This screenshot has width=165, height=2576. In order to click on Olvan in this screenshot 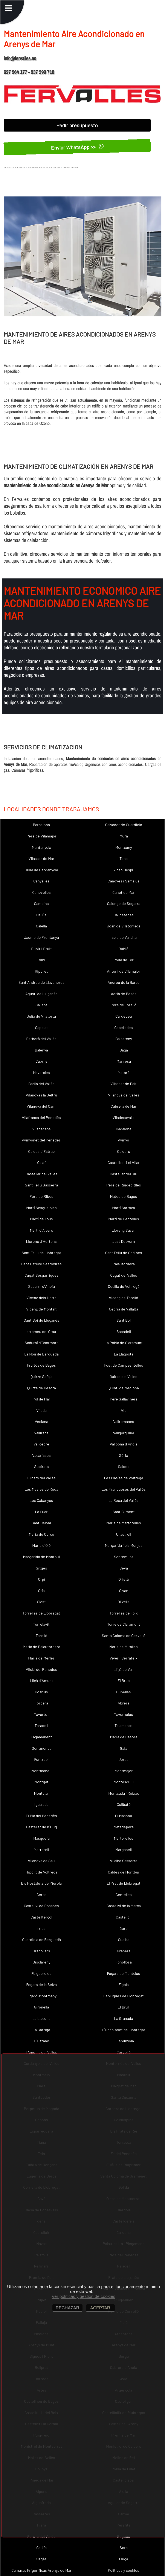, I will do `click(123, 1590)`.